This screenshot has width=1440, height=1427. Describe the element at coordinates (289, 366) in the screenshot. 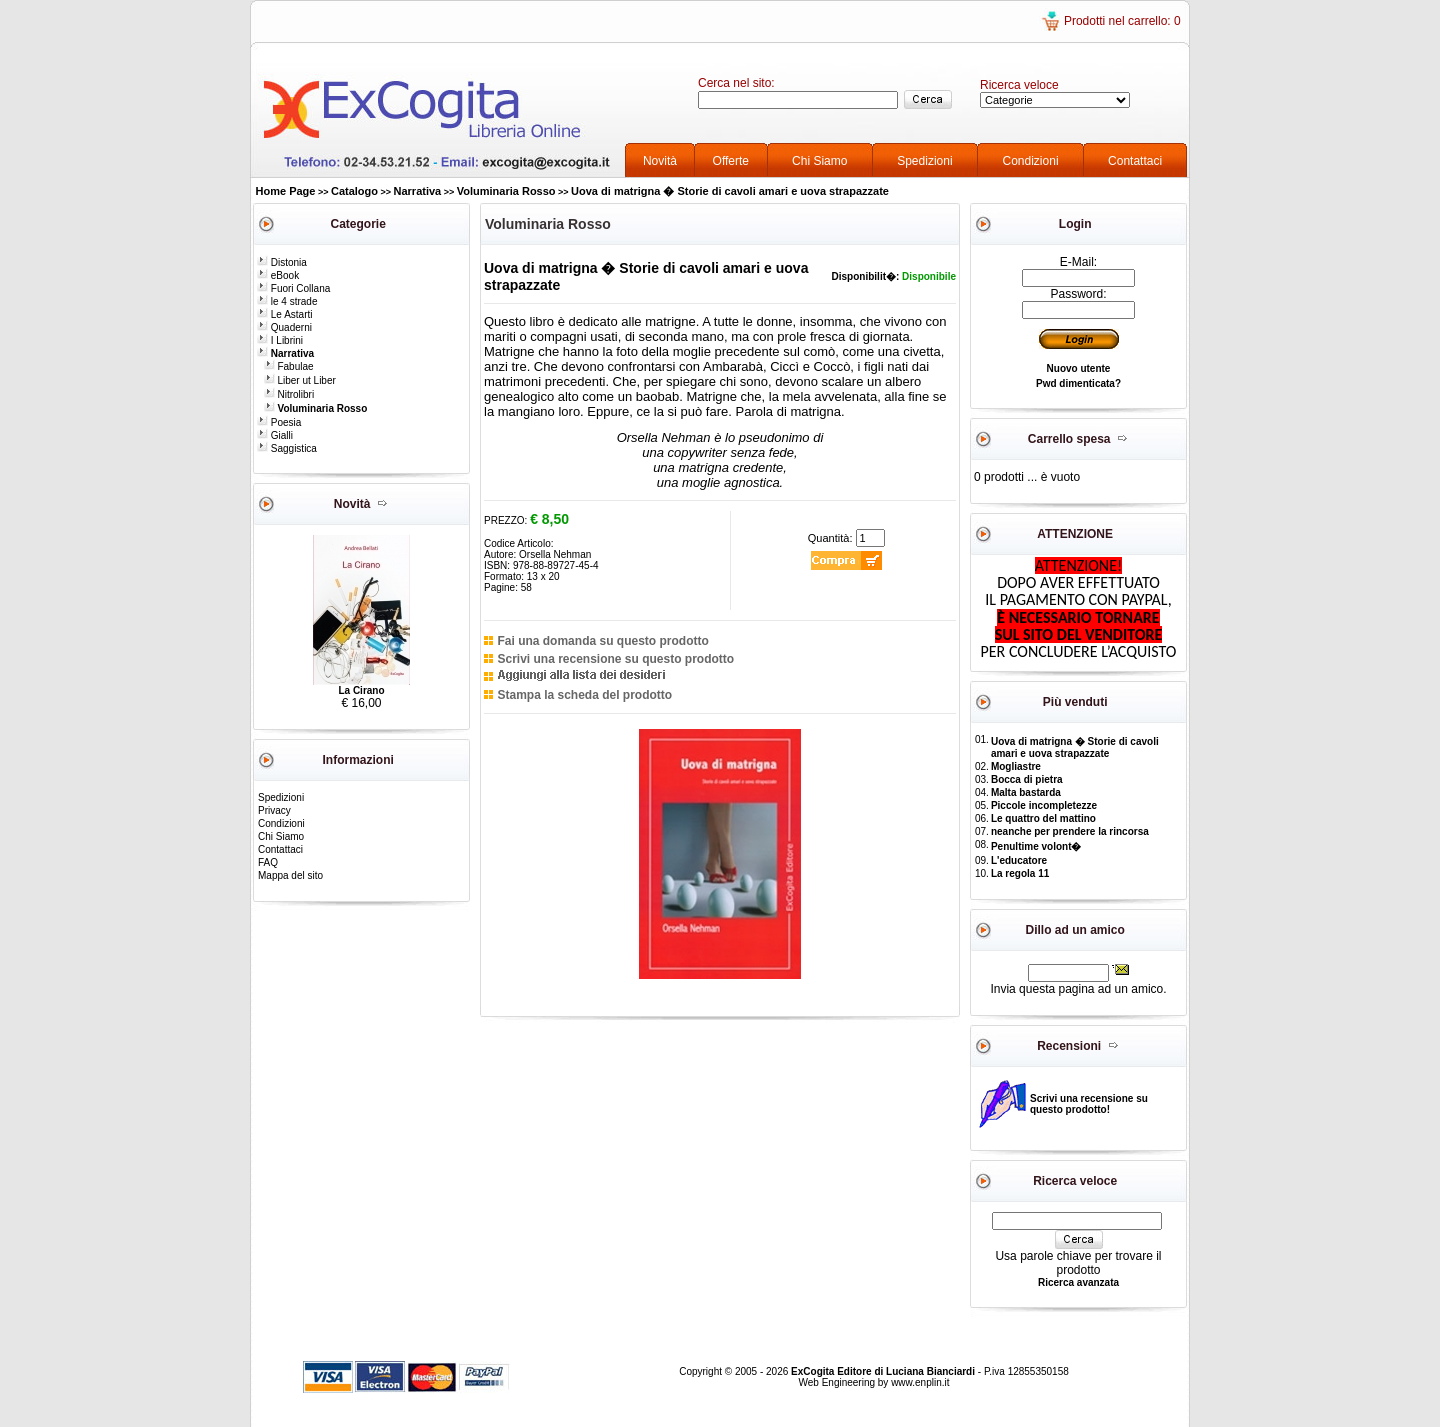

I see `Fabulae` at that location.